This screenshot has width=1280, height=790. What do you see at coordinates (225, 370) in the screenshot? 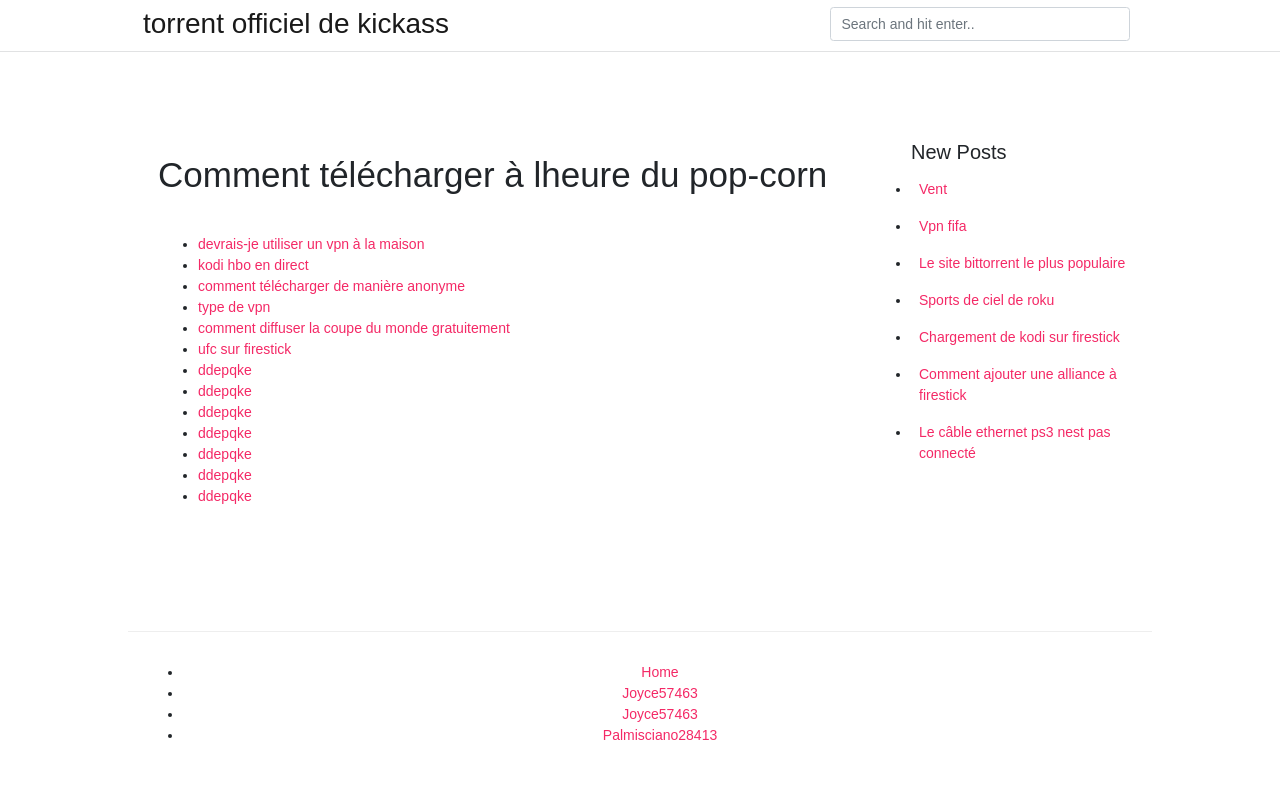
I see `ddepqke` at bounding box center [225, 370].